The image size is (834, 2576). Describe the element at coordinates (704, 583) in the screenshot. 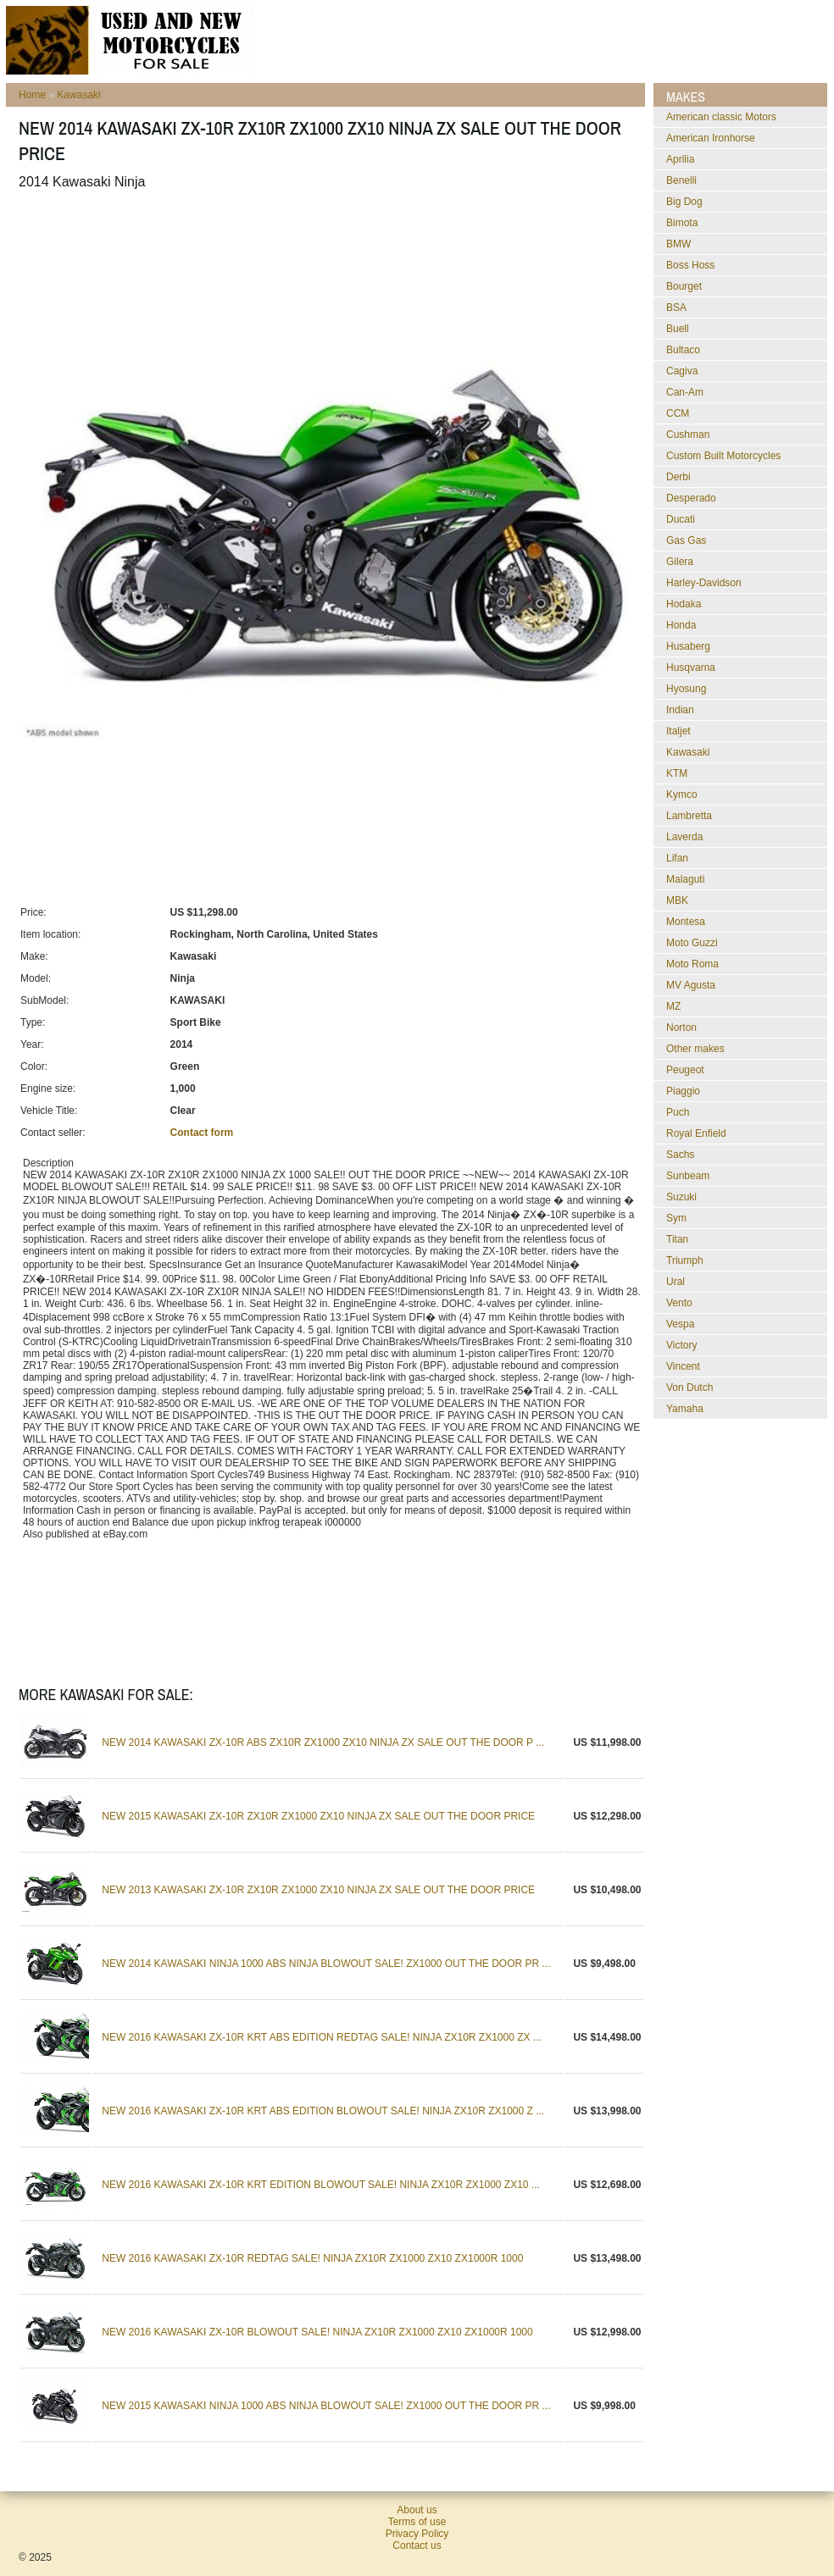

I see `Harley-Davidson` at that location.